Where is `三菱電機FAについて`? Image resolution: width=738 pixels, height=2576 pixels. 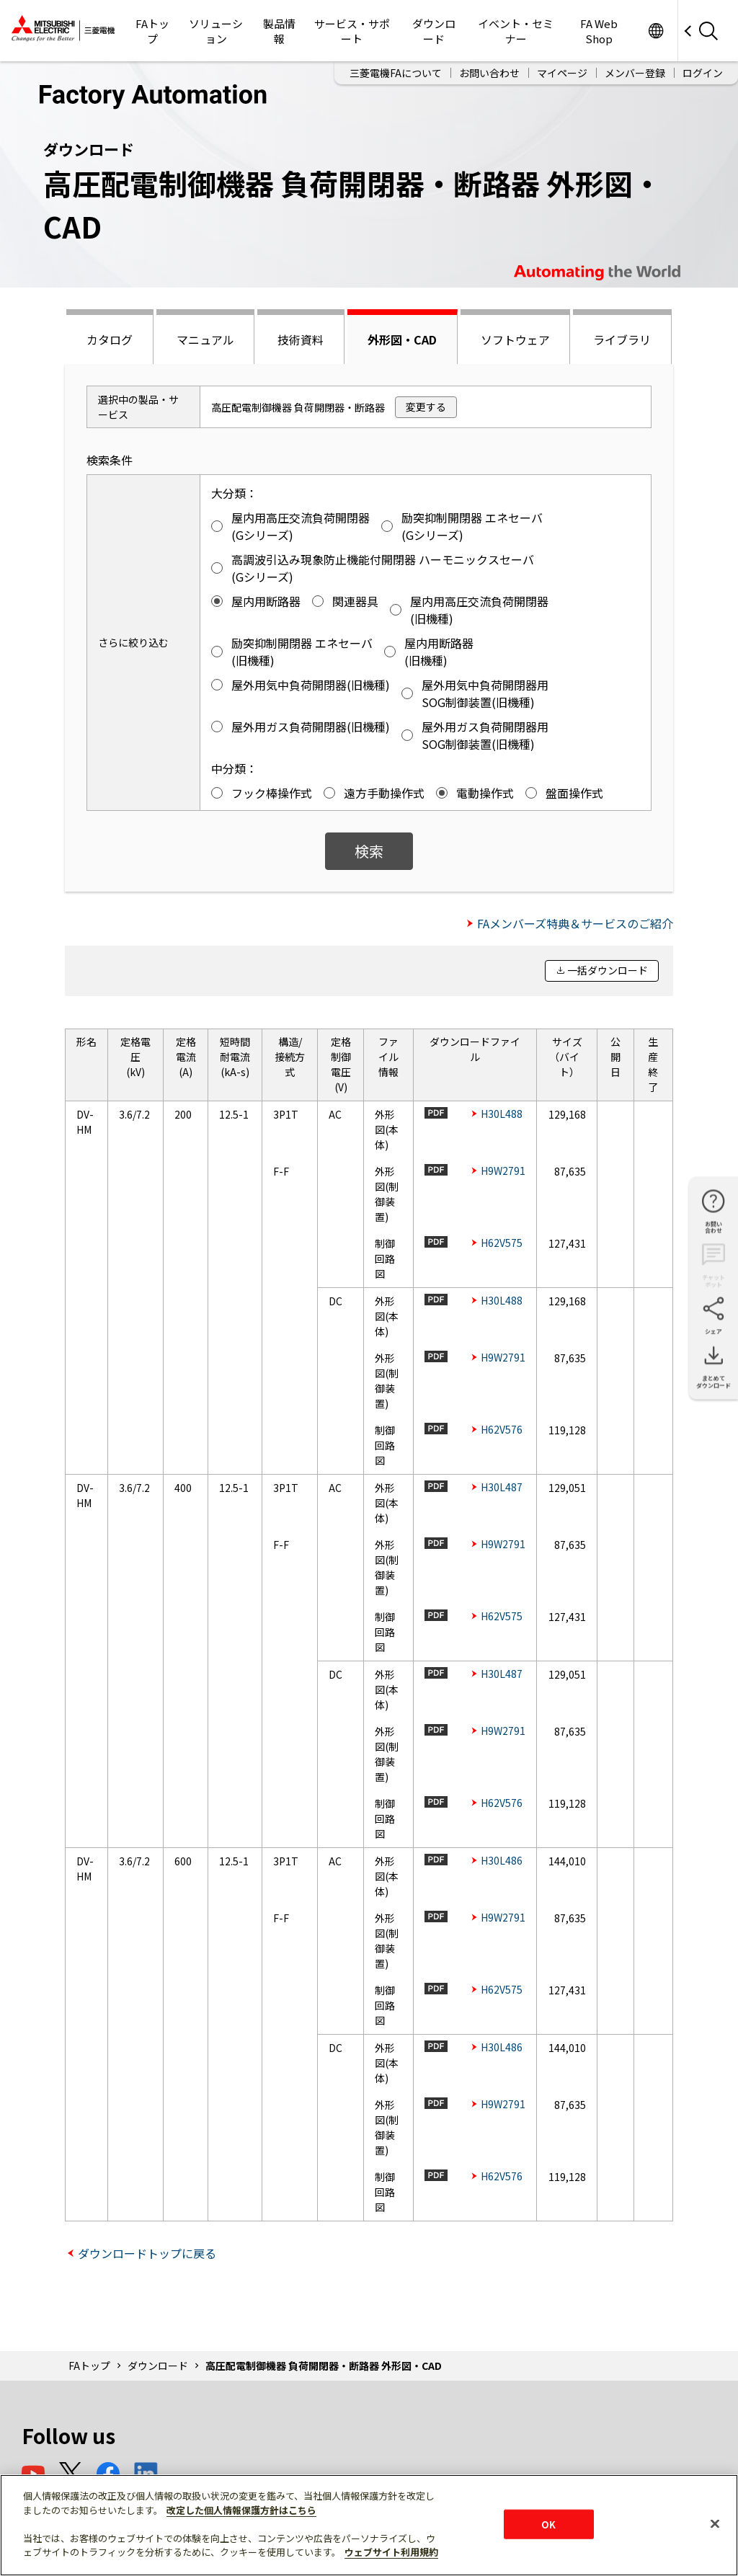 三菱電機FAについて is located at coordinates (396, 73).